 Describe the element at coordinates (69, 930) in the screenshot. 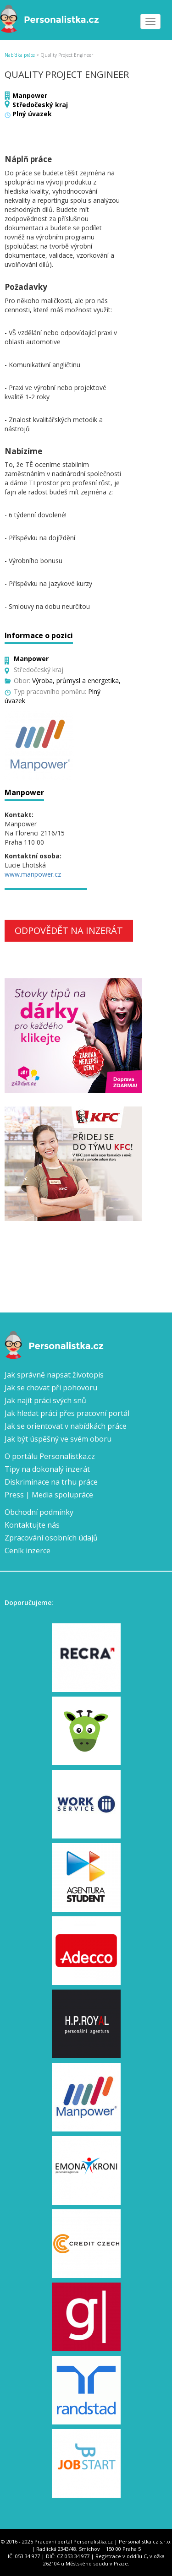

I see `Odpovědět na inzerát` at that location.